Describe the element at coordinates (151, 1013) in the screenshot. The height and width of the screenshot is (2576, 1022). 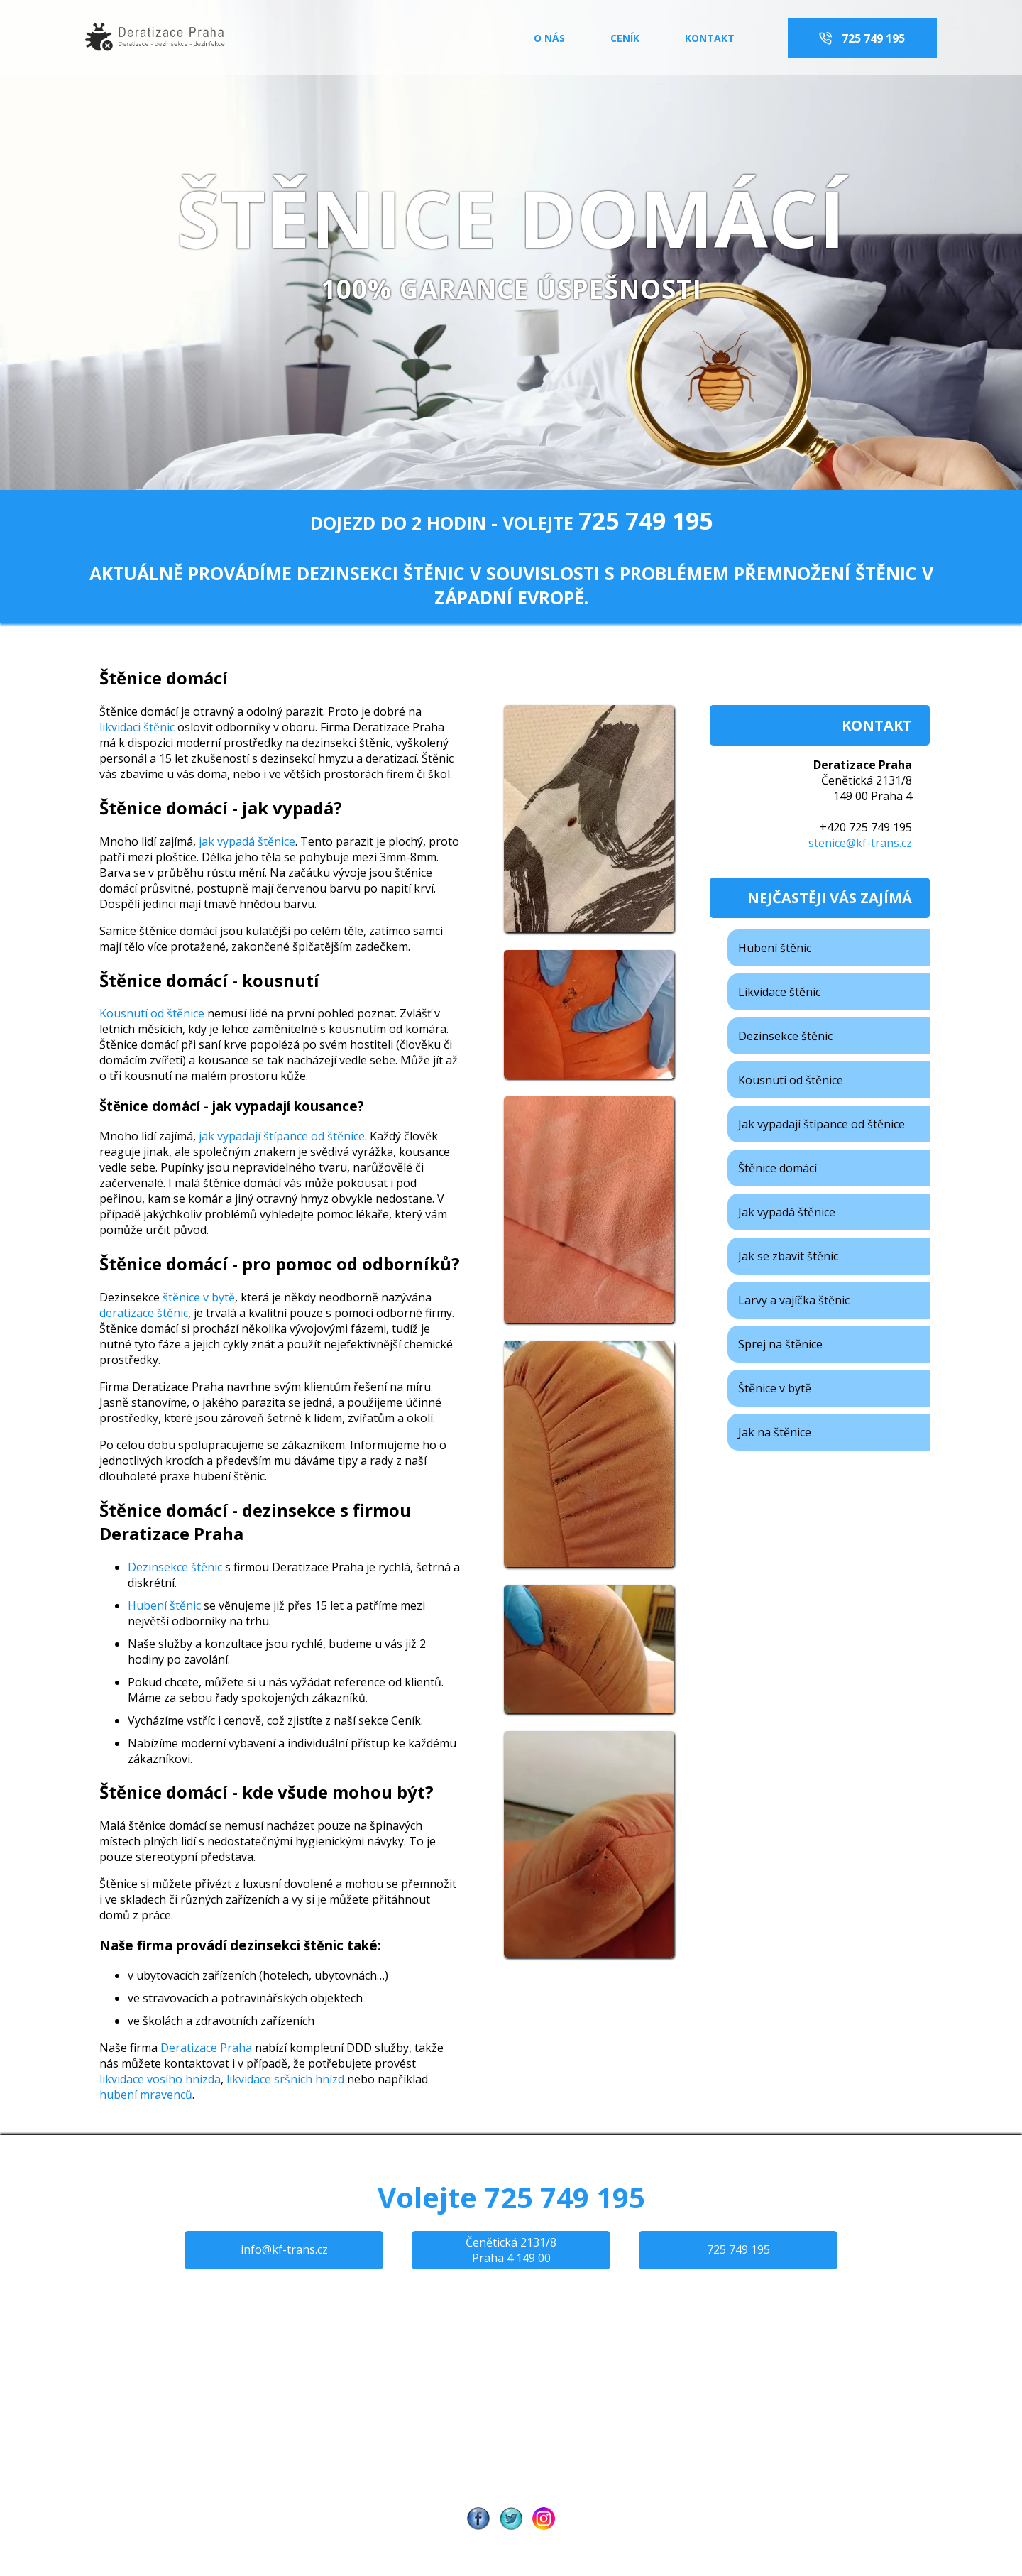
I see `Kousnutí od štěnice` at that location.